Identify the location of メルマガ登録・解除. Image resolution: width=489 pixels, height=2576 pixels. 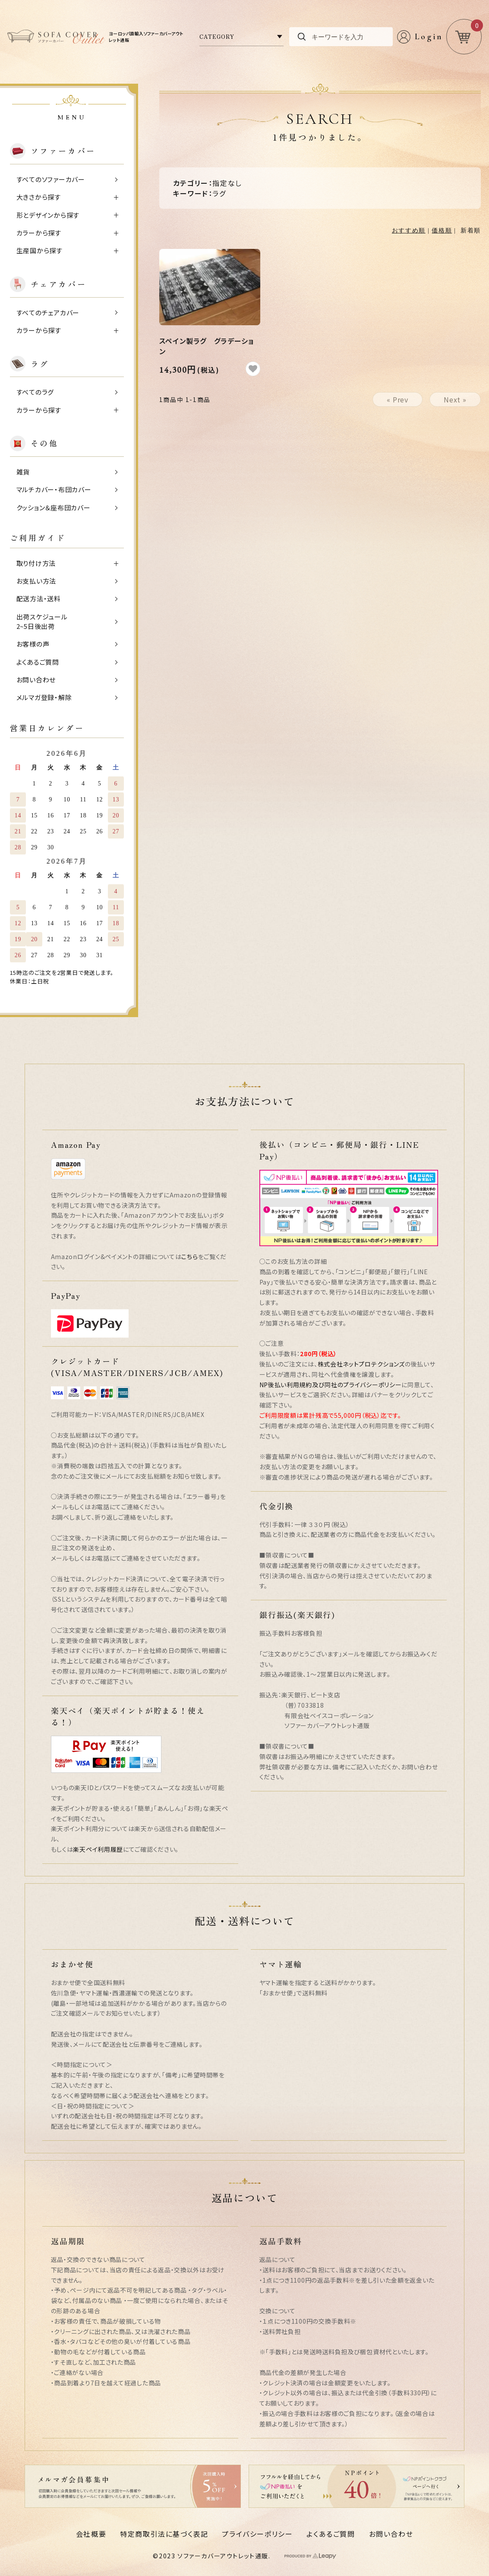
(44, 697).